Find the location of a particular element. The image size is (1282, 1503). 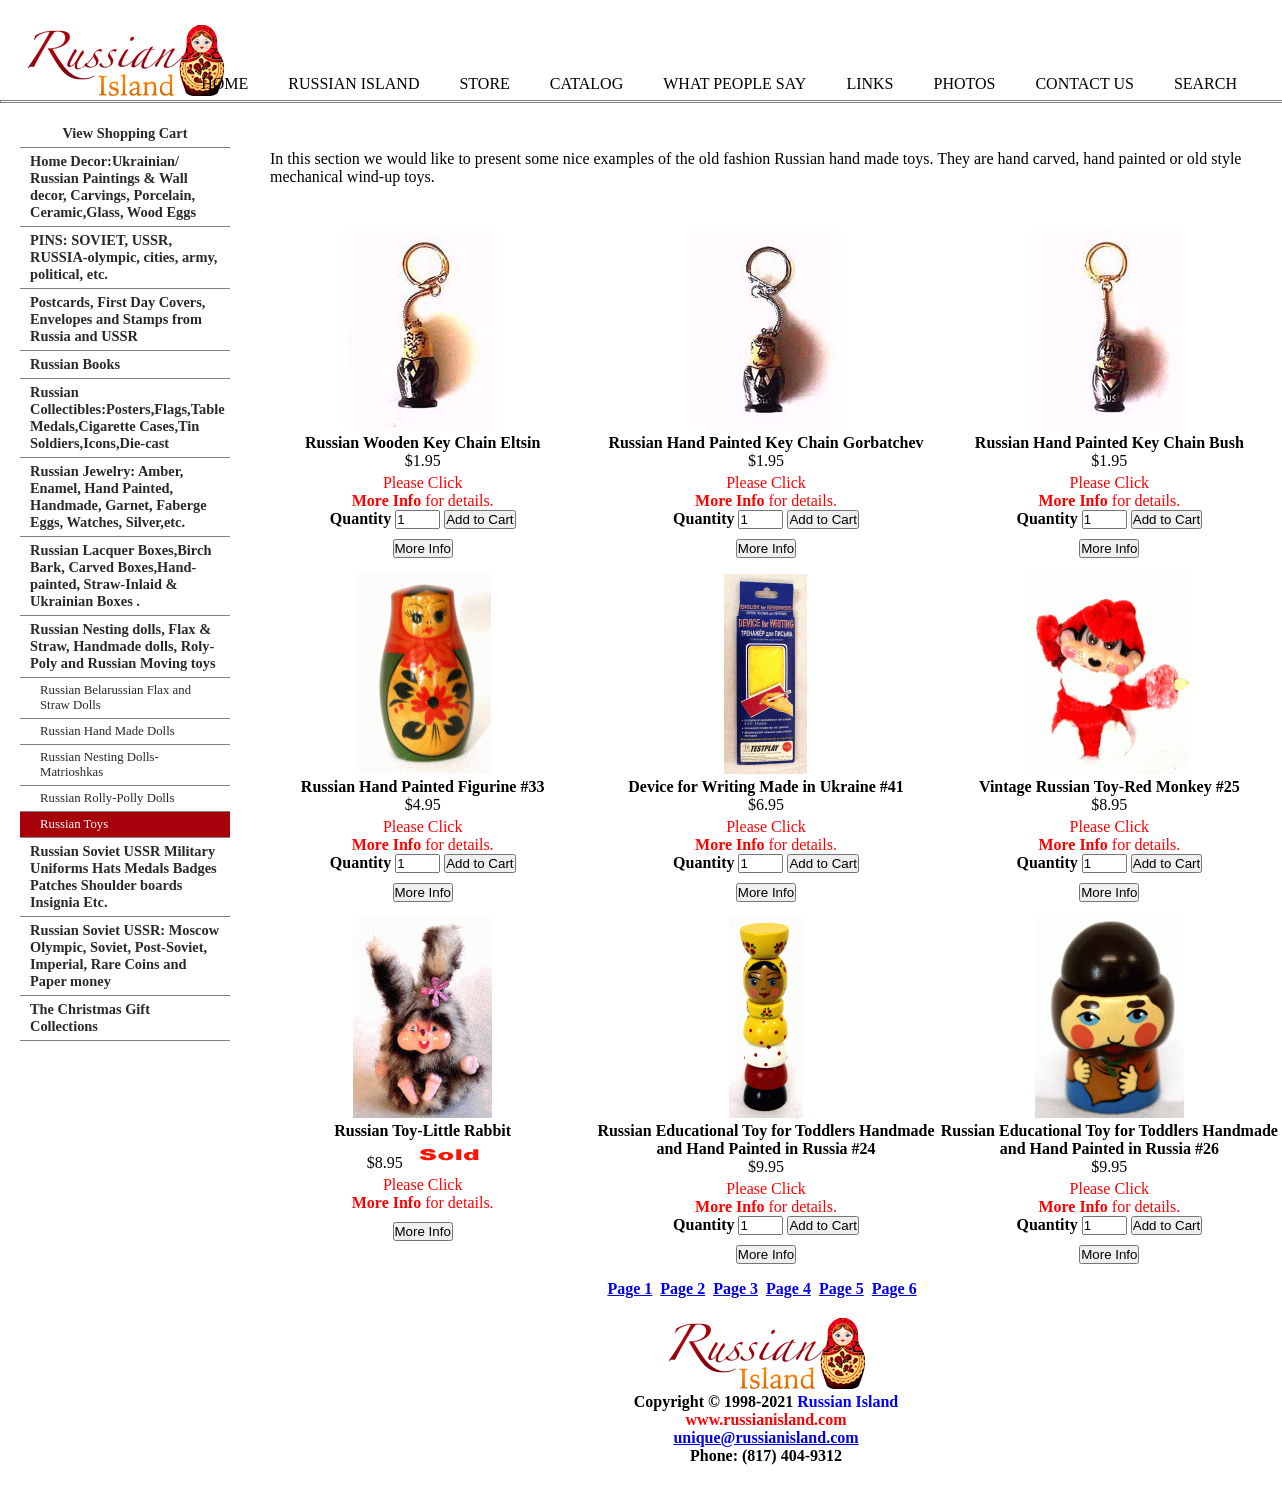

Home is located at coordinates (224, 83).